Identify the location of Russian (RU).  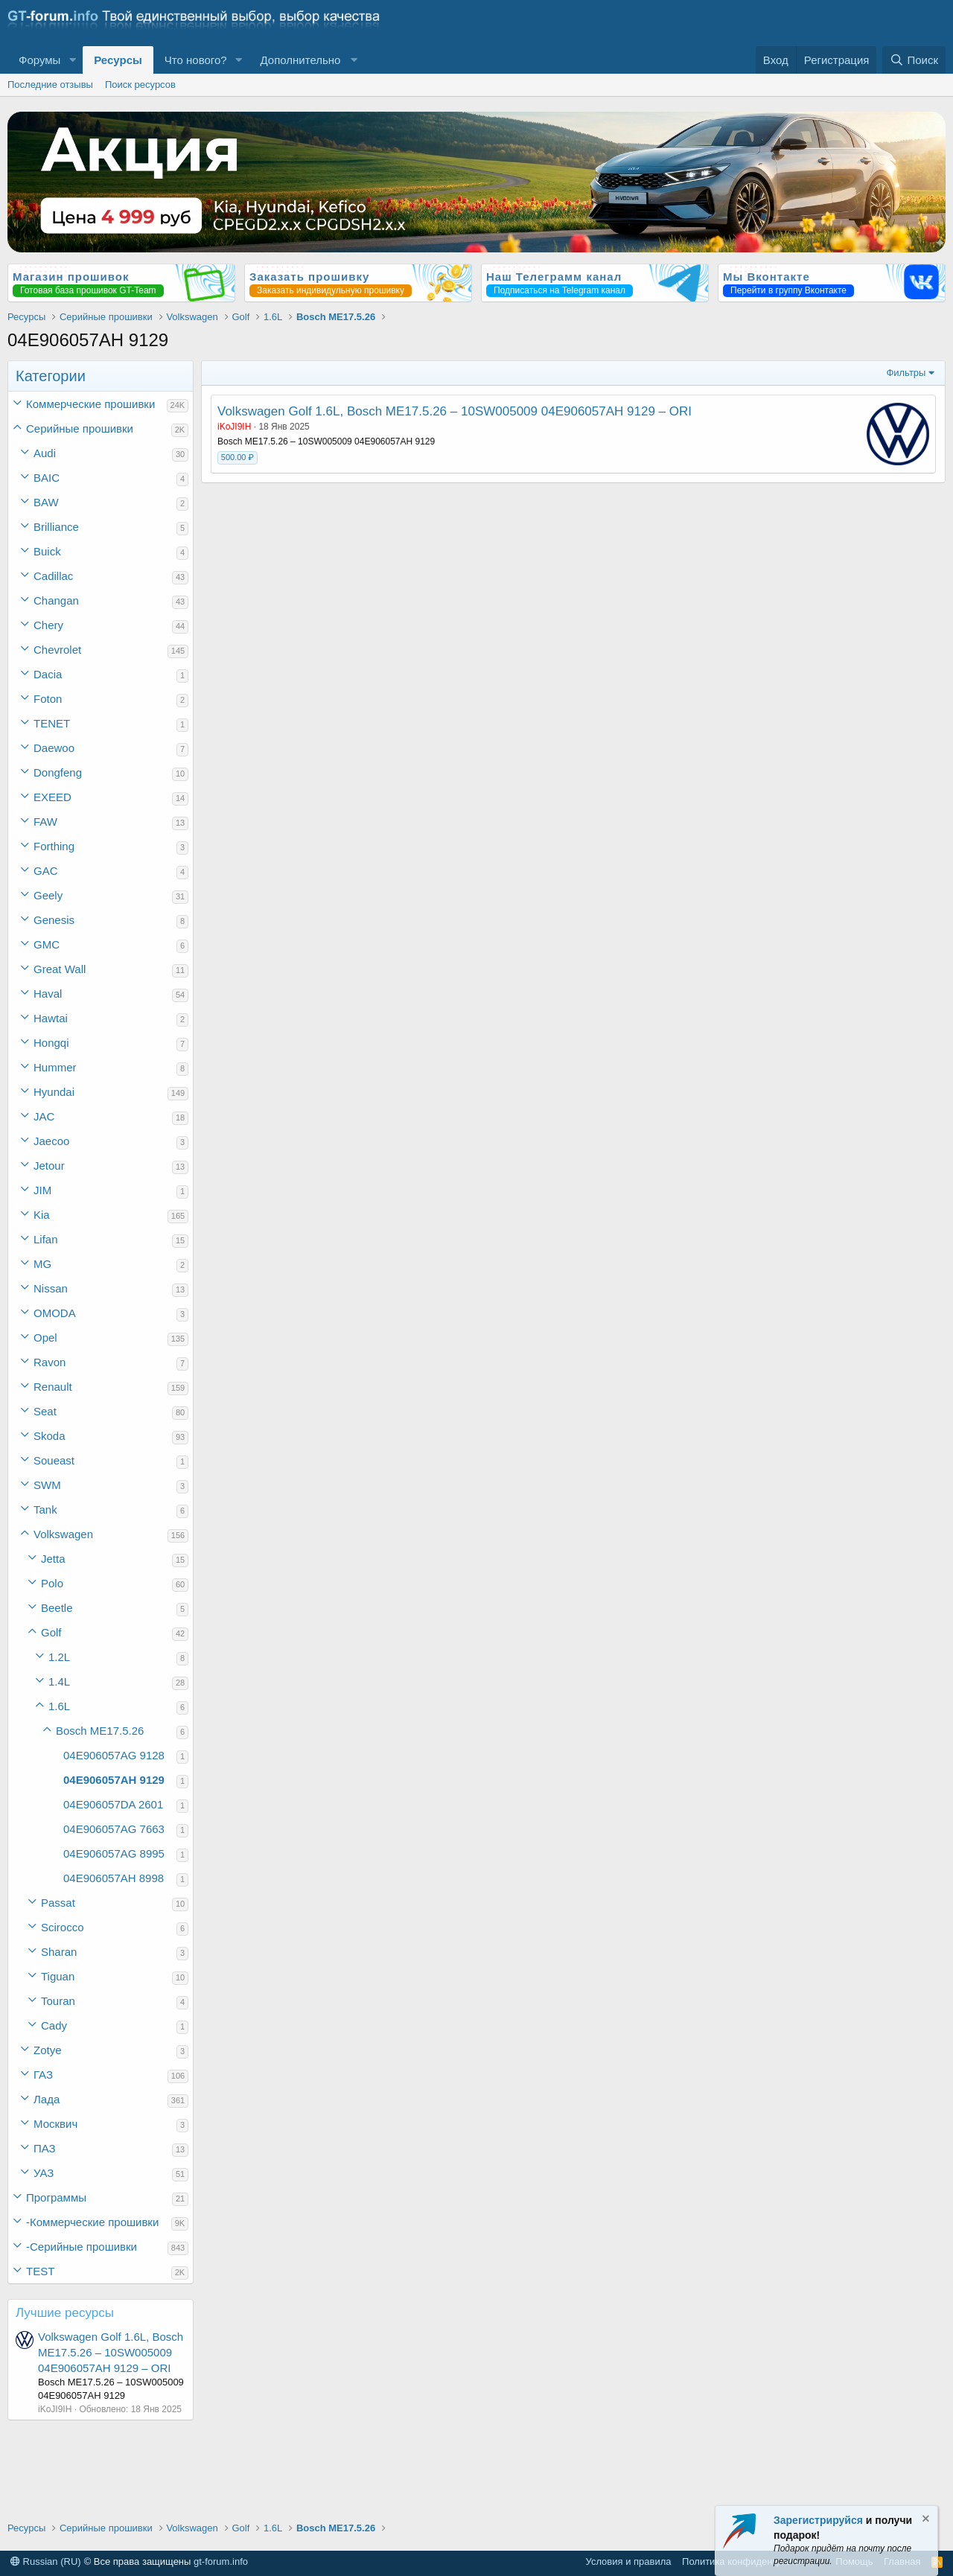
(45, 2561).